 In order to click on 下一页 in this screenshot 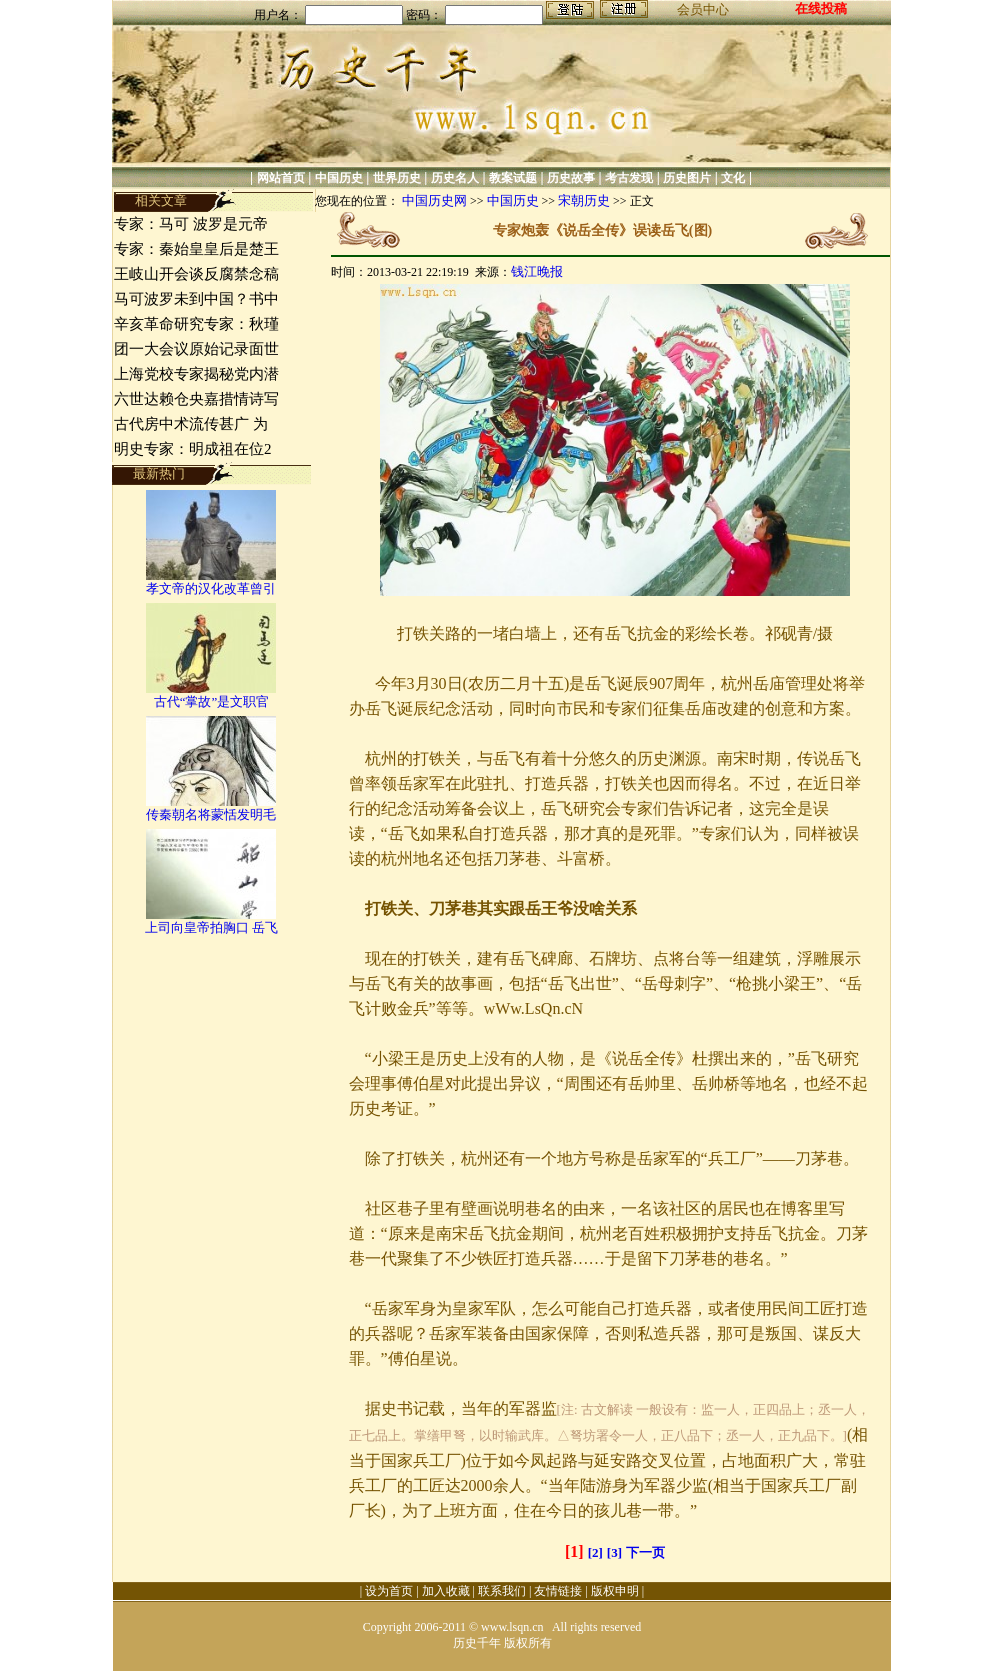, I will do `click(645, 1552)`.